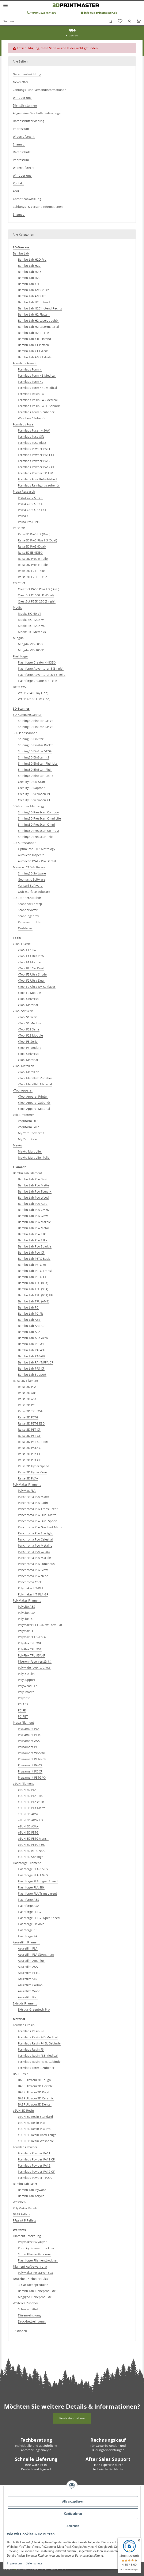 The width and height of the screenshot is (144, 2576). I want to click on PolyMax PC, so click(26, 1631).